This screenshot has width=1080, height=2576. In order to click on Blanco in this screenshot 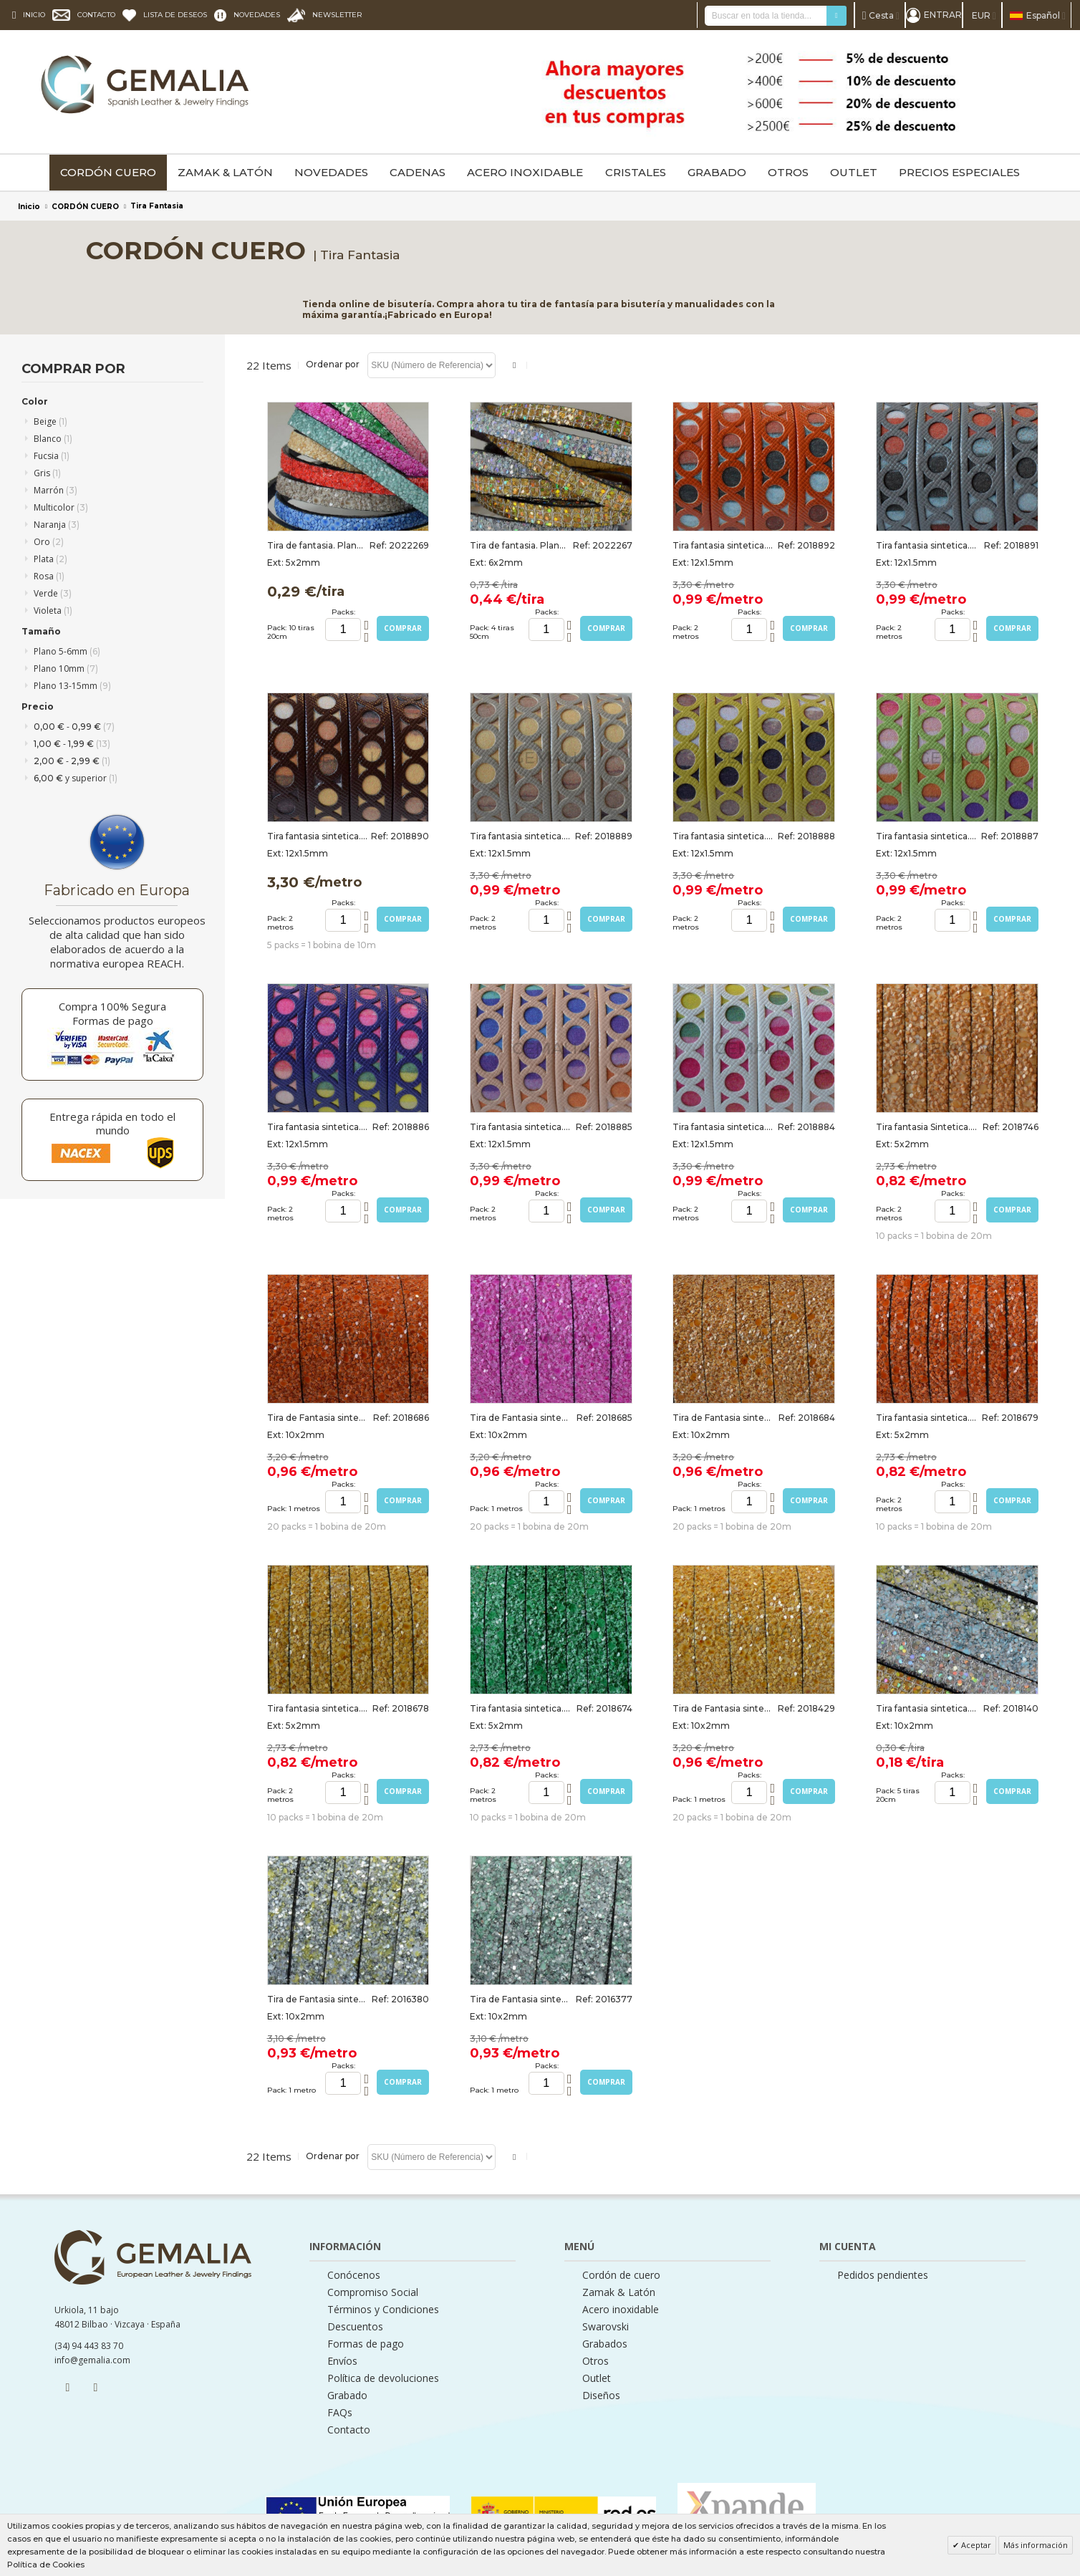, I will do `click(53, 439)`.